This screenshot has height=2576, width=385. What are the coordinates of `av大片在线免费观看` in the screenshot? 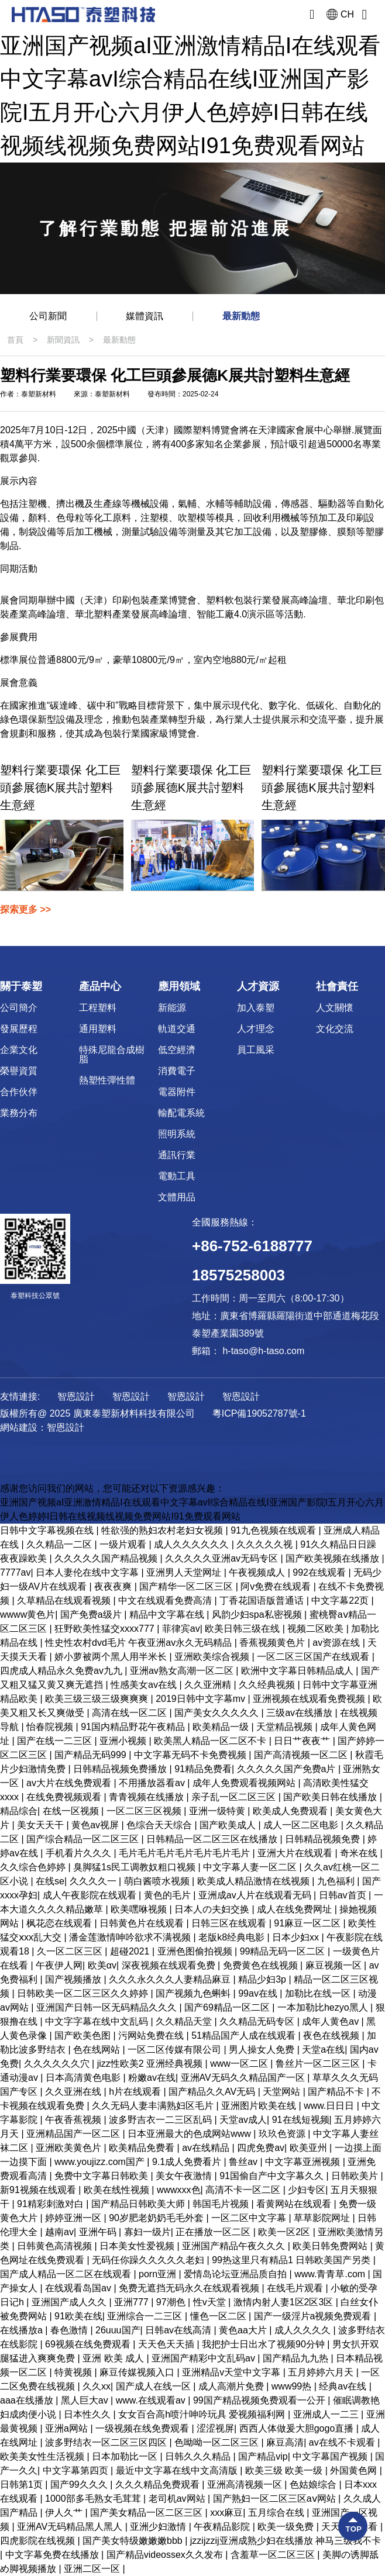 It's located at (70, 1783).